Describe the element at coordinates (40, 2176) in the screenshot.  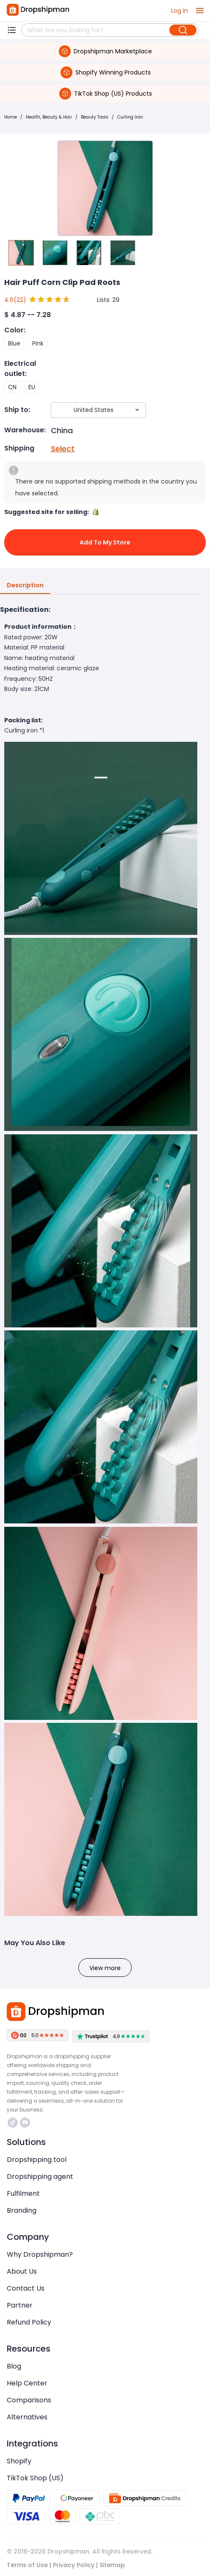
I see `Dropshipping agent` at that location.